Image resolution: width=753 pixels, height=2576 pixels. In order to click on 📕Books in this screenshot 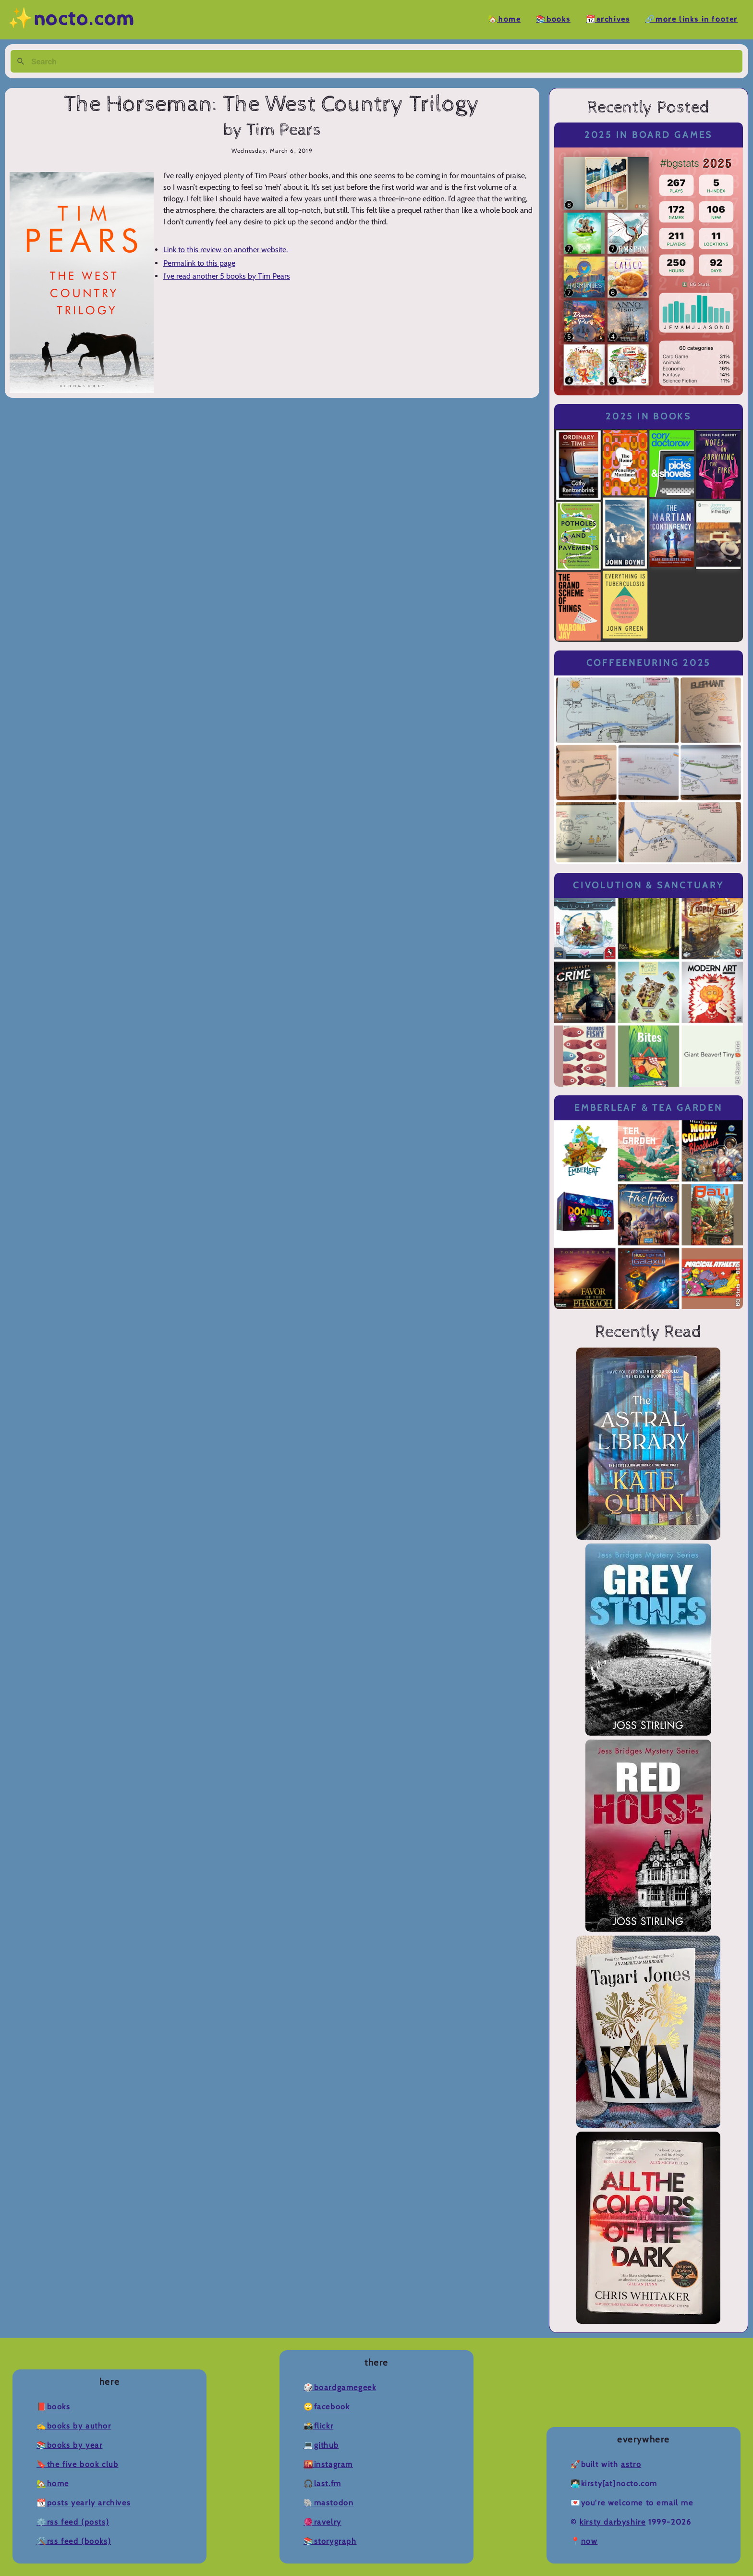, I will do `click(53, 2406)`.